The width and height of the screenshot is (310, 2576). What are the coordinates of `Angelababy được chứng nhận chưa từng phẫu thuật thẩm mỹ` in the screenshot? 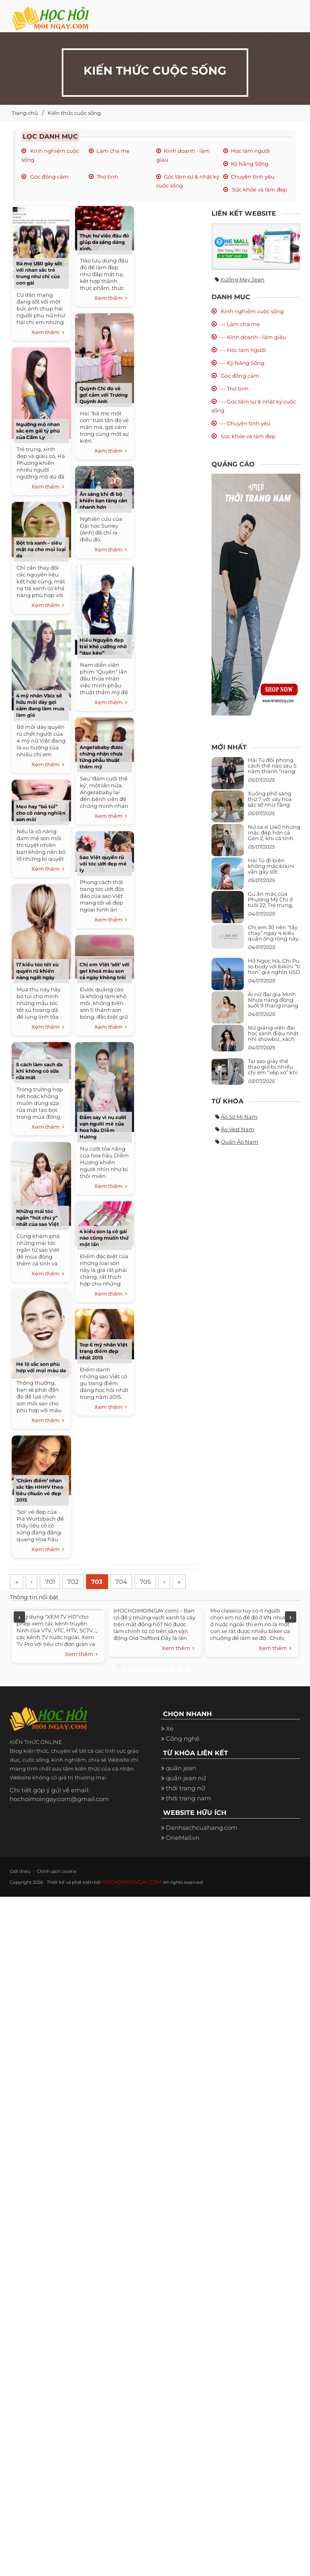 It's located at (101, 757).